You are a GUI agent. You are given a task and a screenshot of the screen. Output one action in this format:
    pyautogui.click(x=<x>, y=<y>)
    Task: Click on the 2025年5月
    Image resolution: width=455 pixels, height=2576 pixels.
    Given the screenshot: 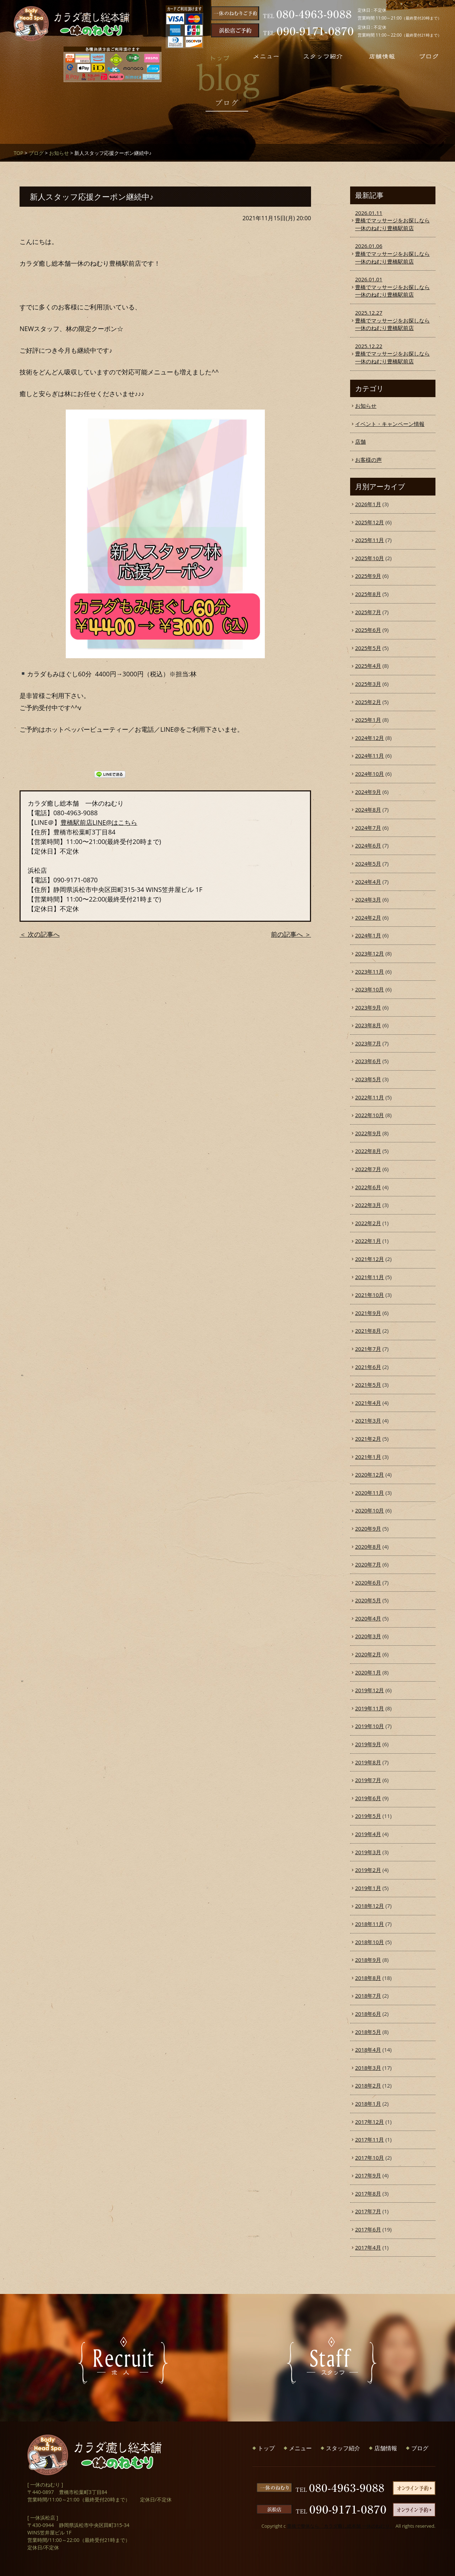 What is the action you would take?
    pyautogui.click(x=368, y=647)
    